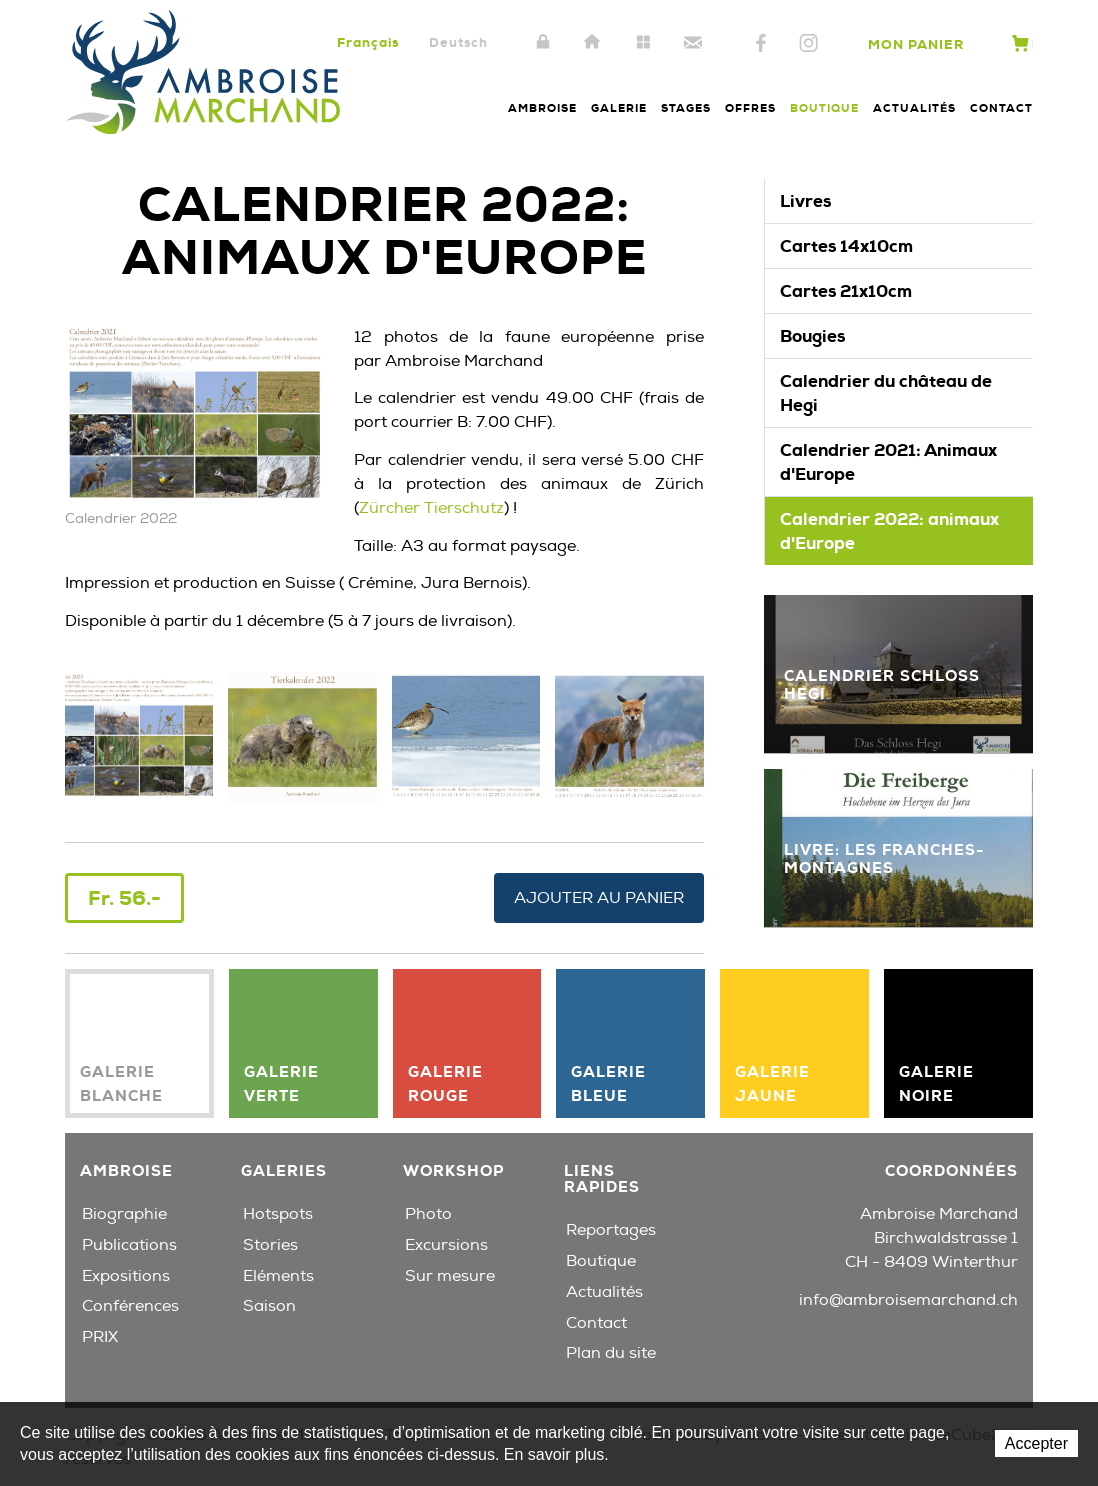 The image size is (1098, 1486). I want to click on Saison, so click(269, 1306).